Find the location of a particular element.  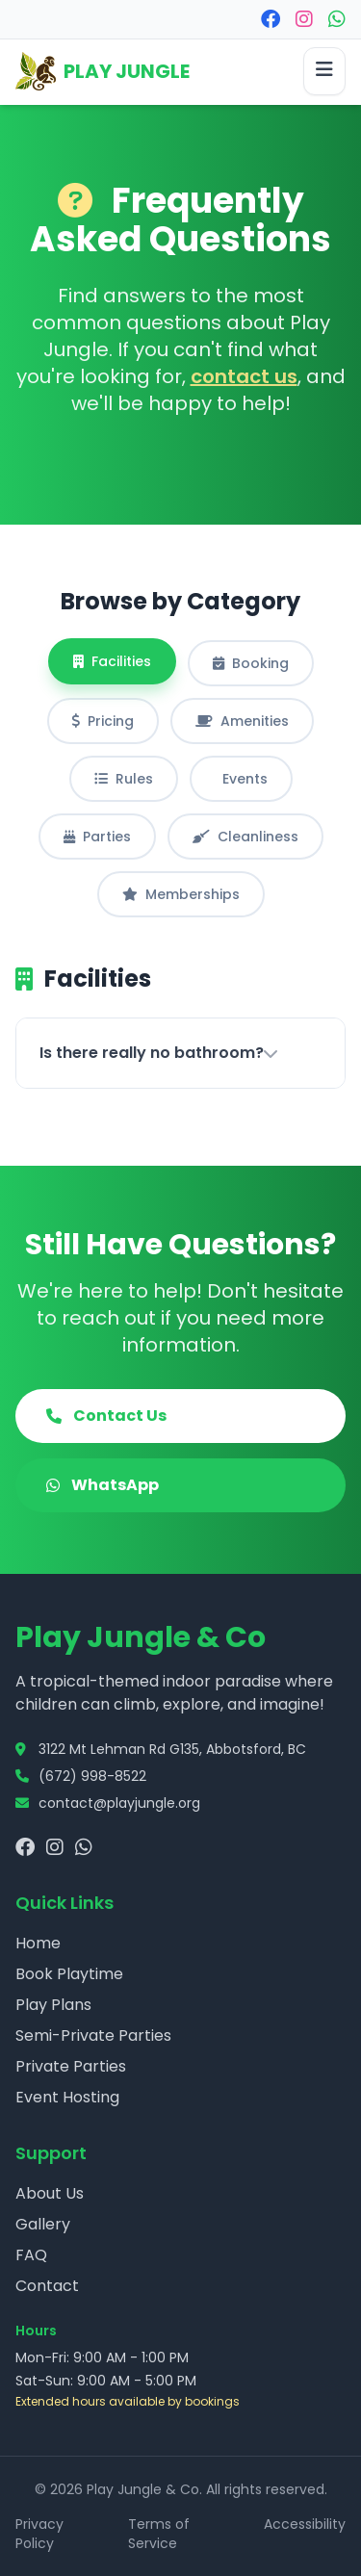

Semi-Private Parties is located at coordinates (93, 2035).